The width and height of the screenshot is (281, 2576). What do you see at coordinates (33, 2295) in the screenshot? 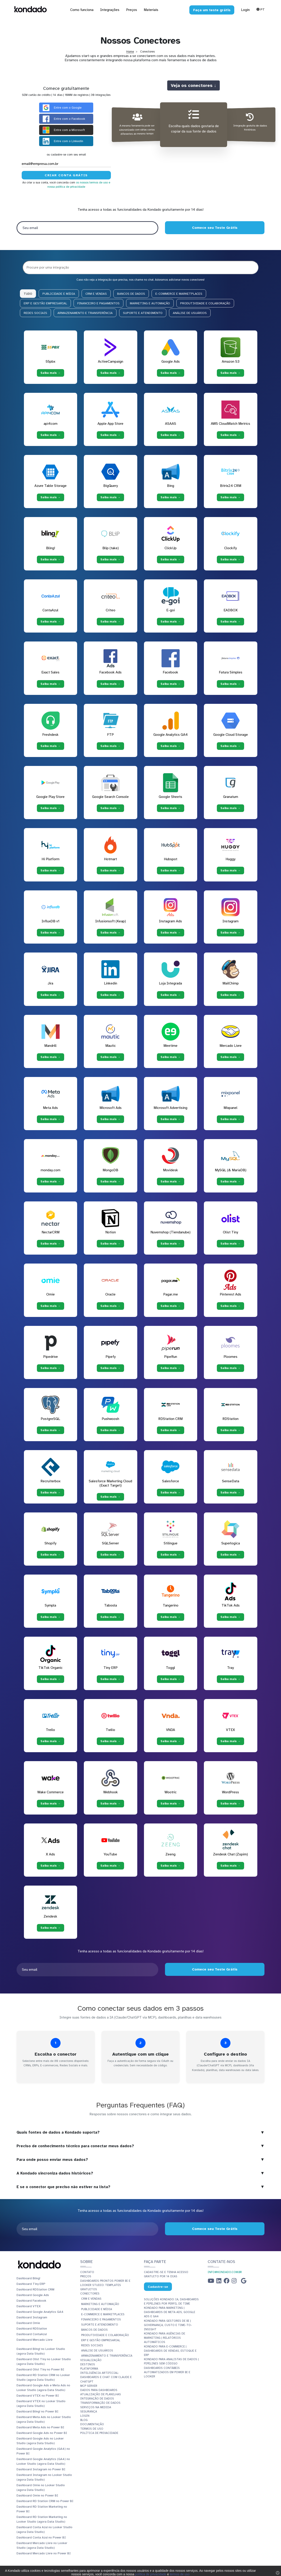
I see `Dashboard Google Ads` at bounding box center [33, 2295].